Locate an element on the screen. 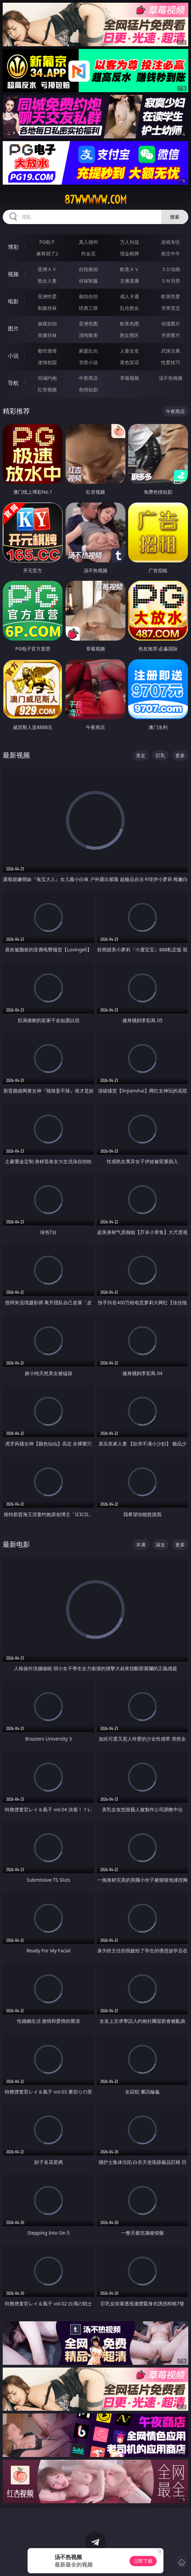  亚洲性爱 is located at coordinates (47, 296).